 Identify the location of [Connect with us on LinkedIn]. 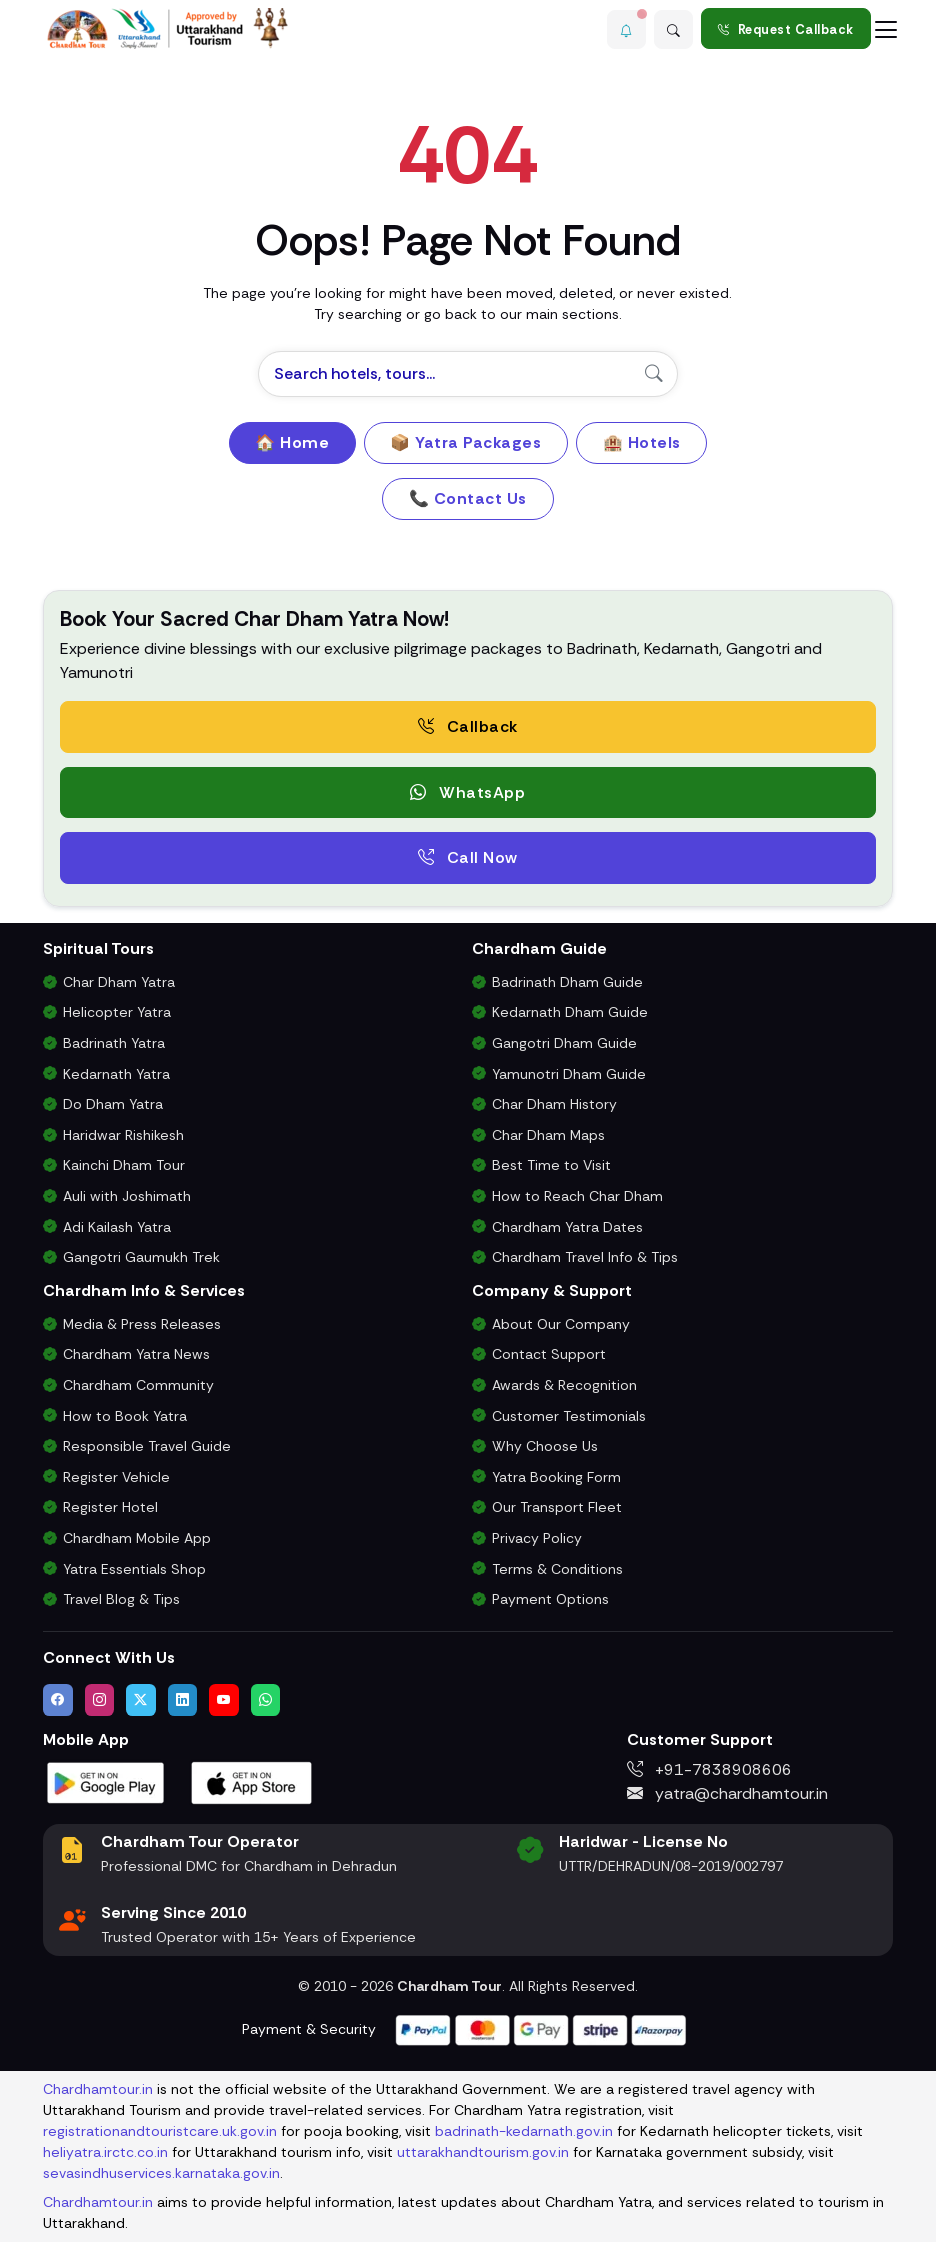
(183, 1700).